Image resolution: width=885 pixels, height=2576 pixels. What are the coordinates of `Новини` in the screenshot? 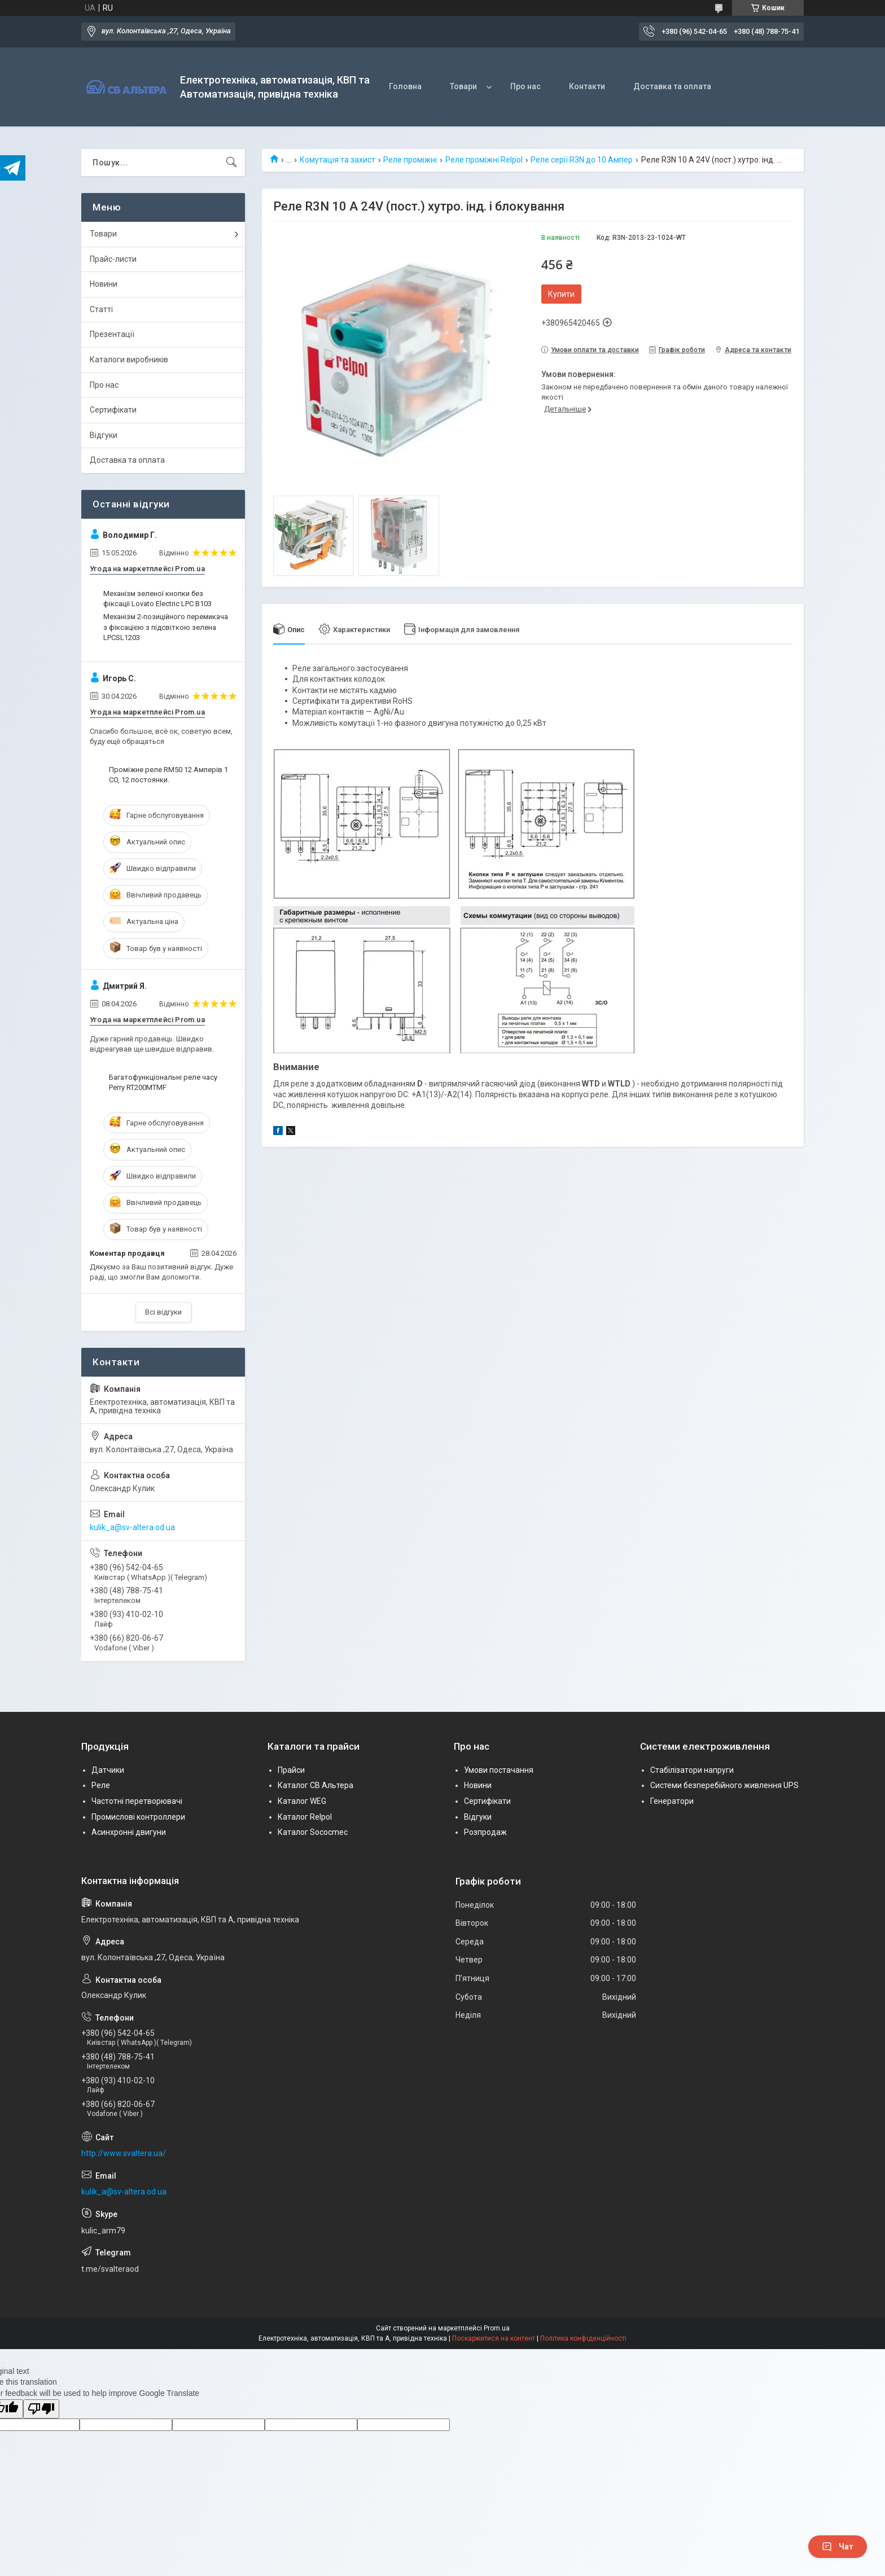 It's located at (103, 283).